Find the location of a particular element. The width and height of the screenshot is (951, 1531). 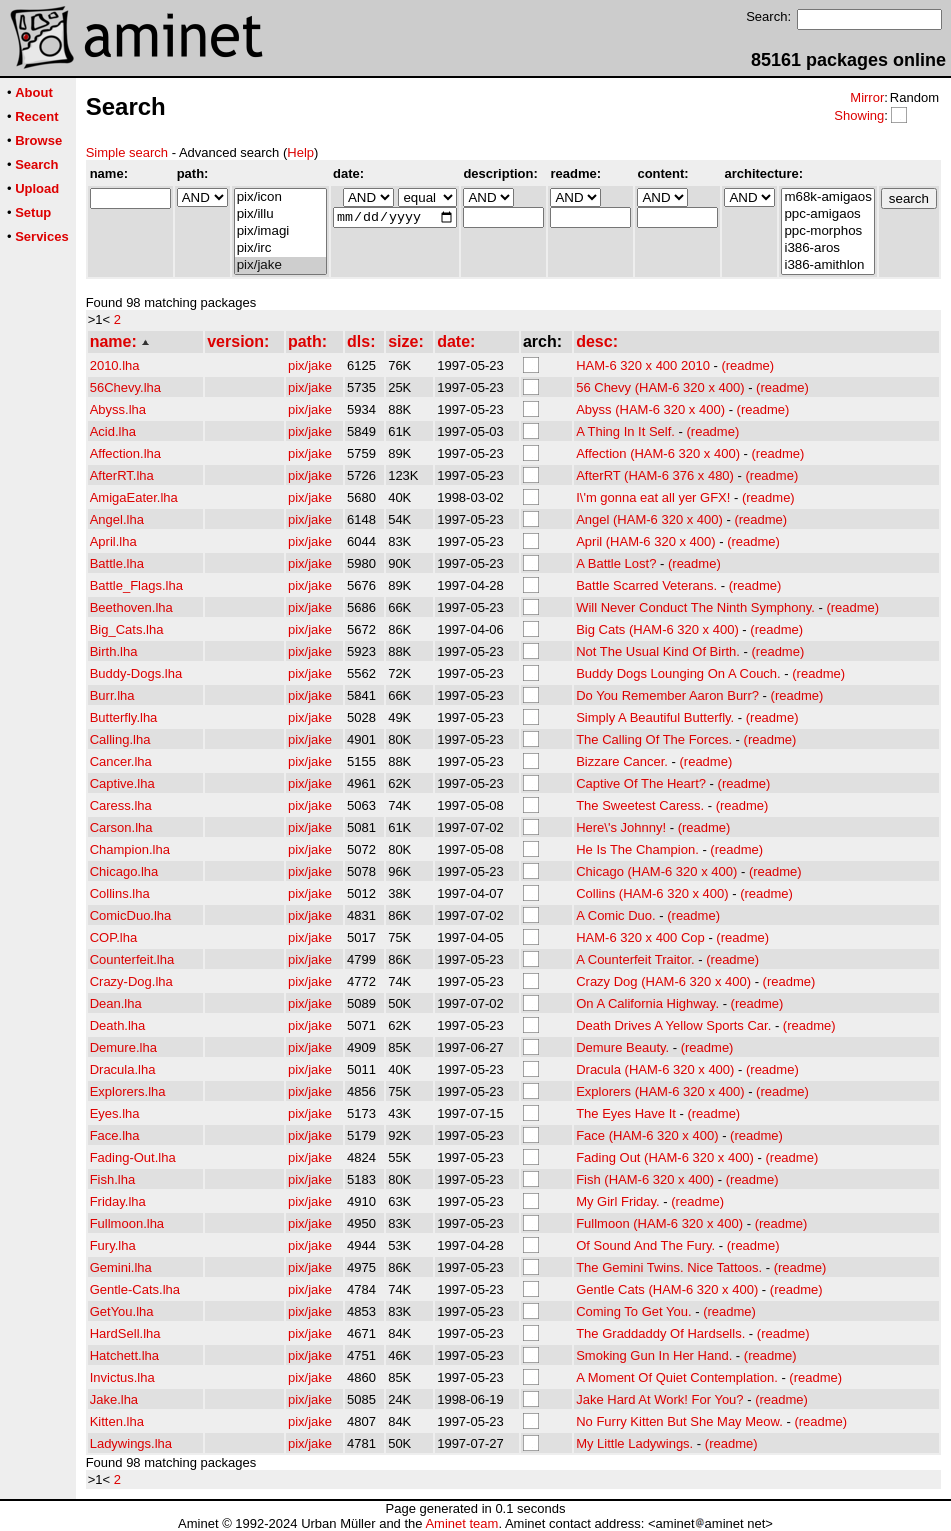

Aminet team is located at coordinates (461, 1523).